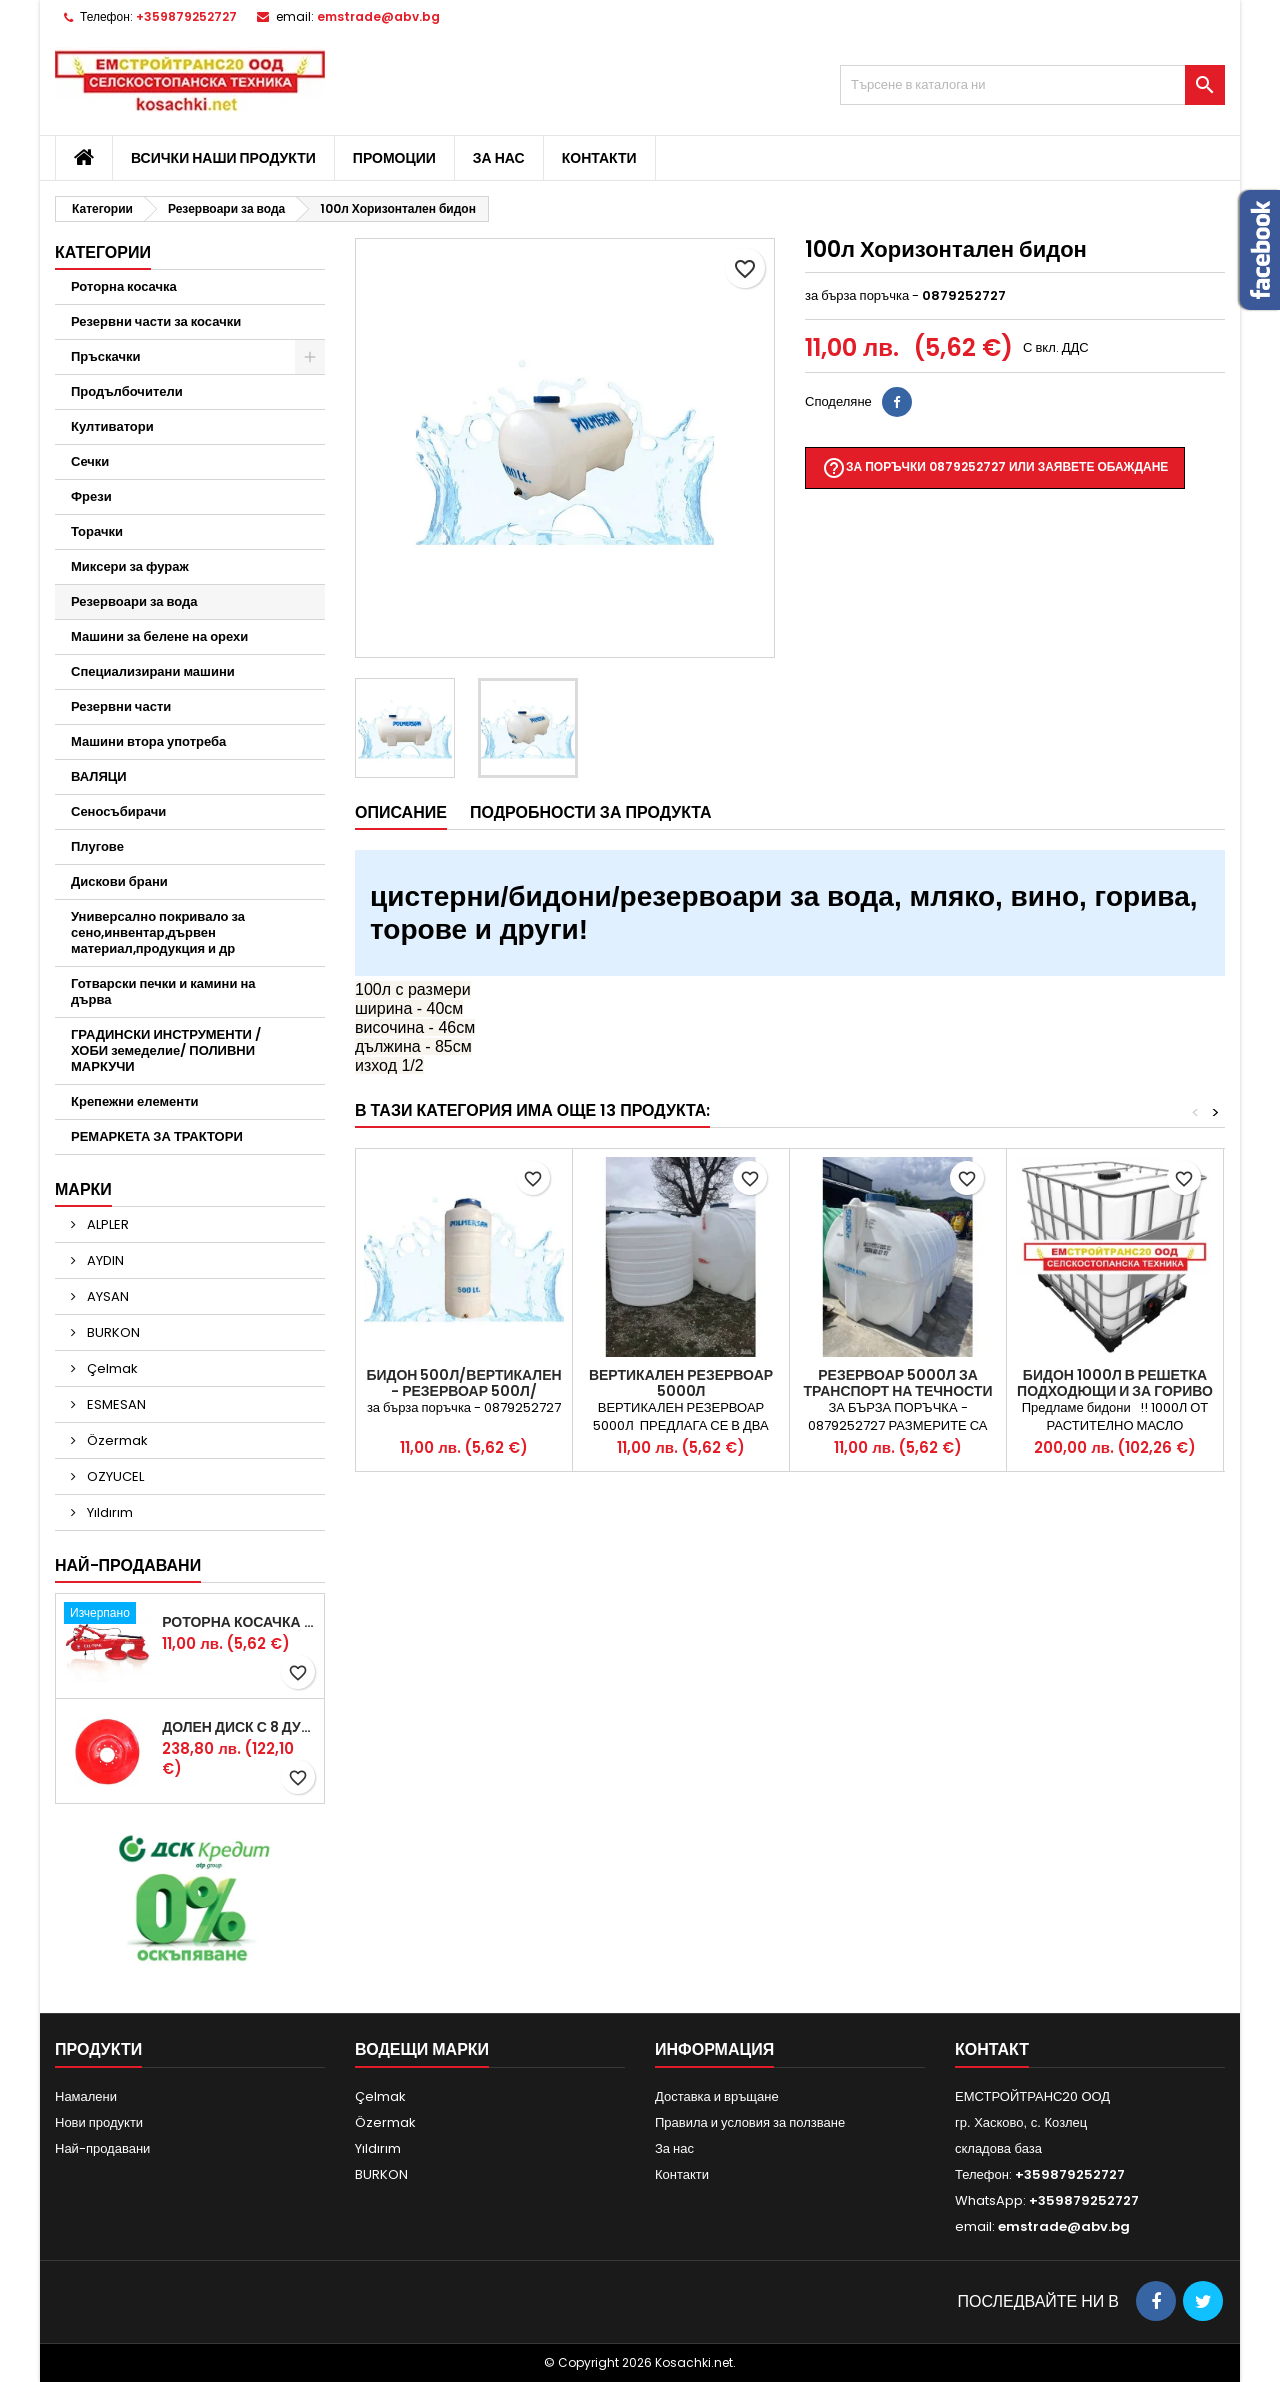 Image resolution: width=1280 pixels, height=2382 pixels. I want to click on Всички наши продукти, so click(223, 158).